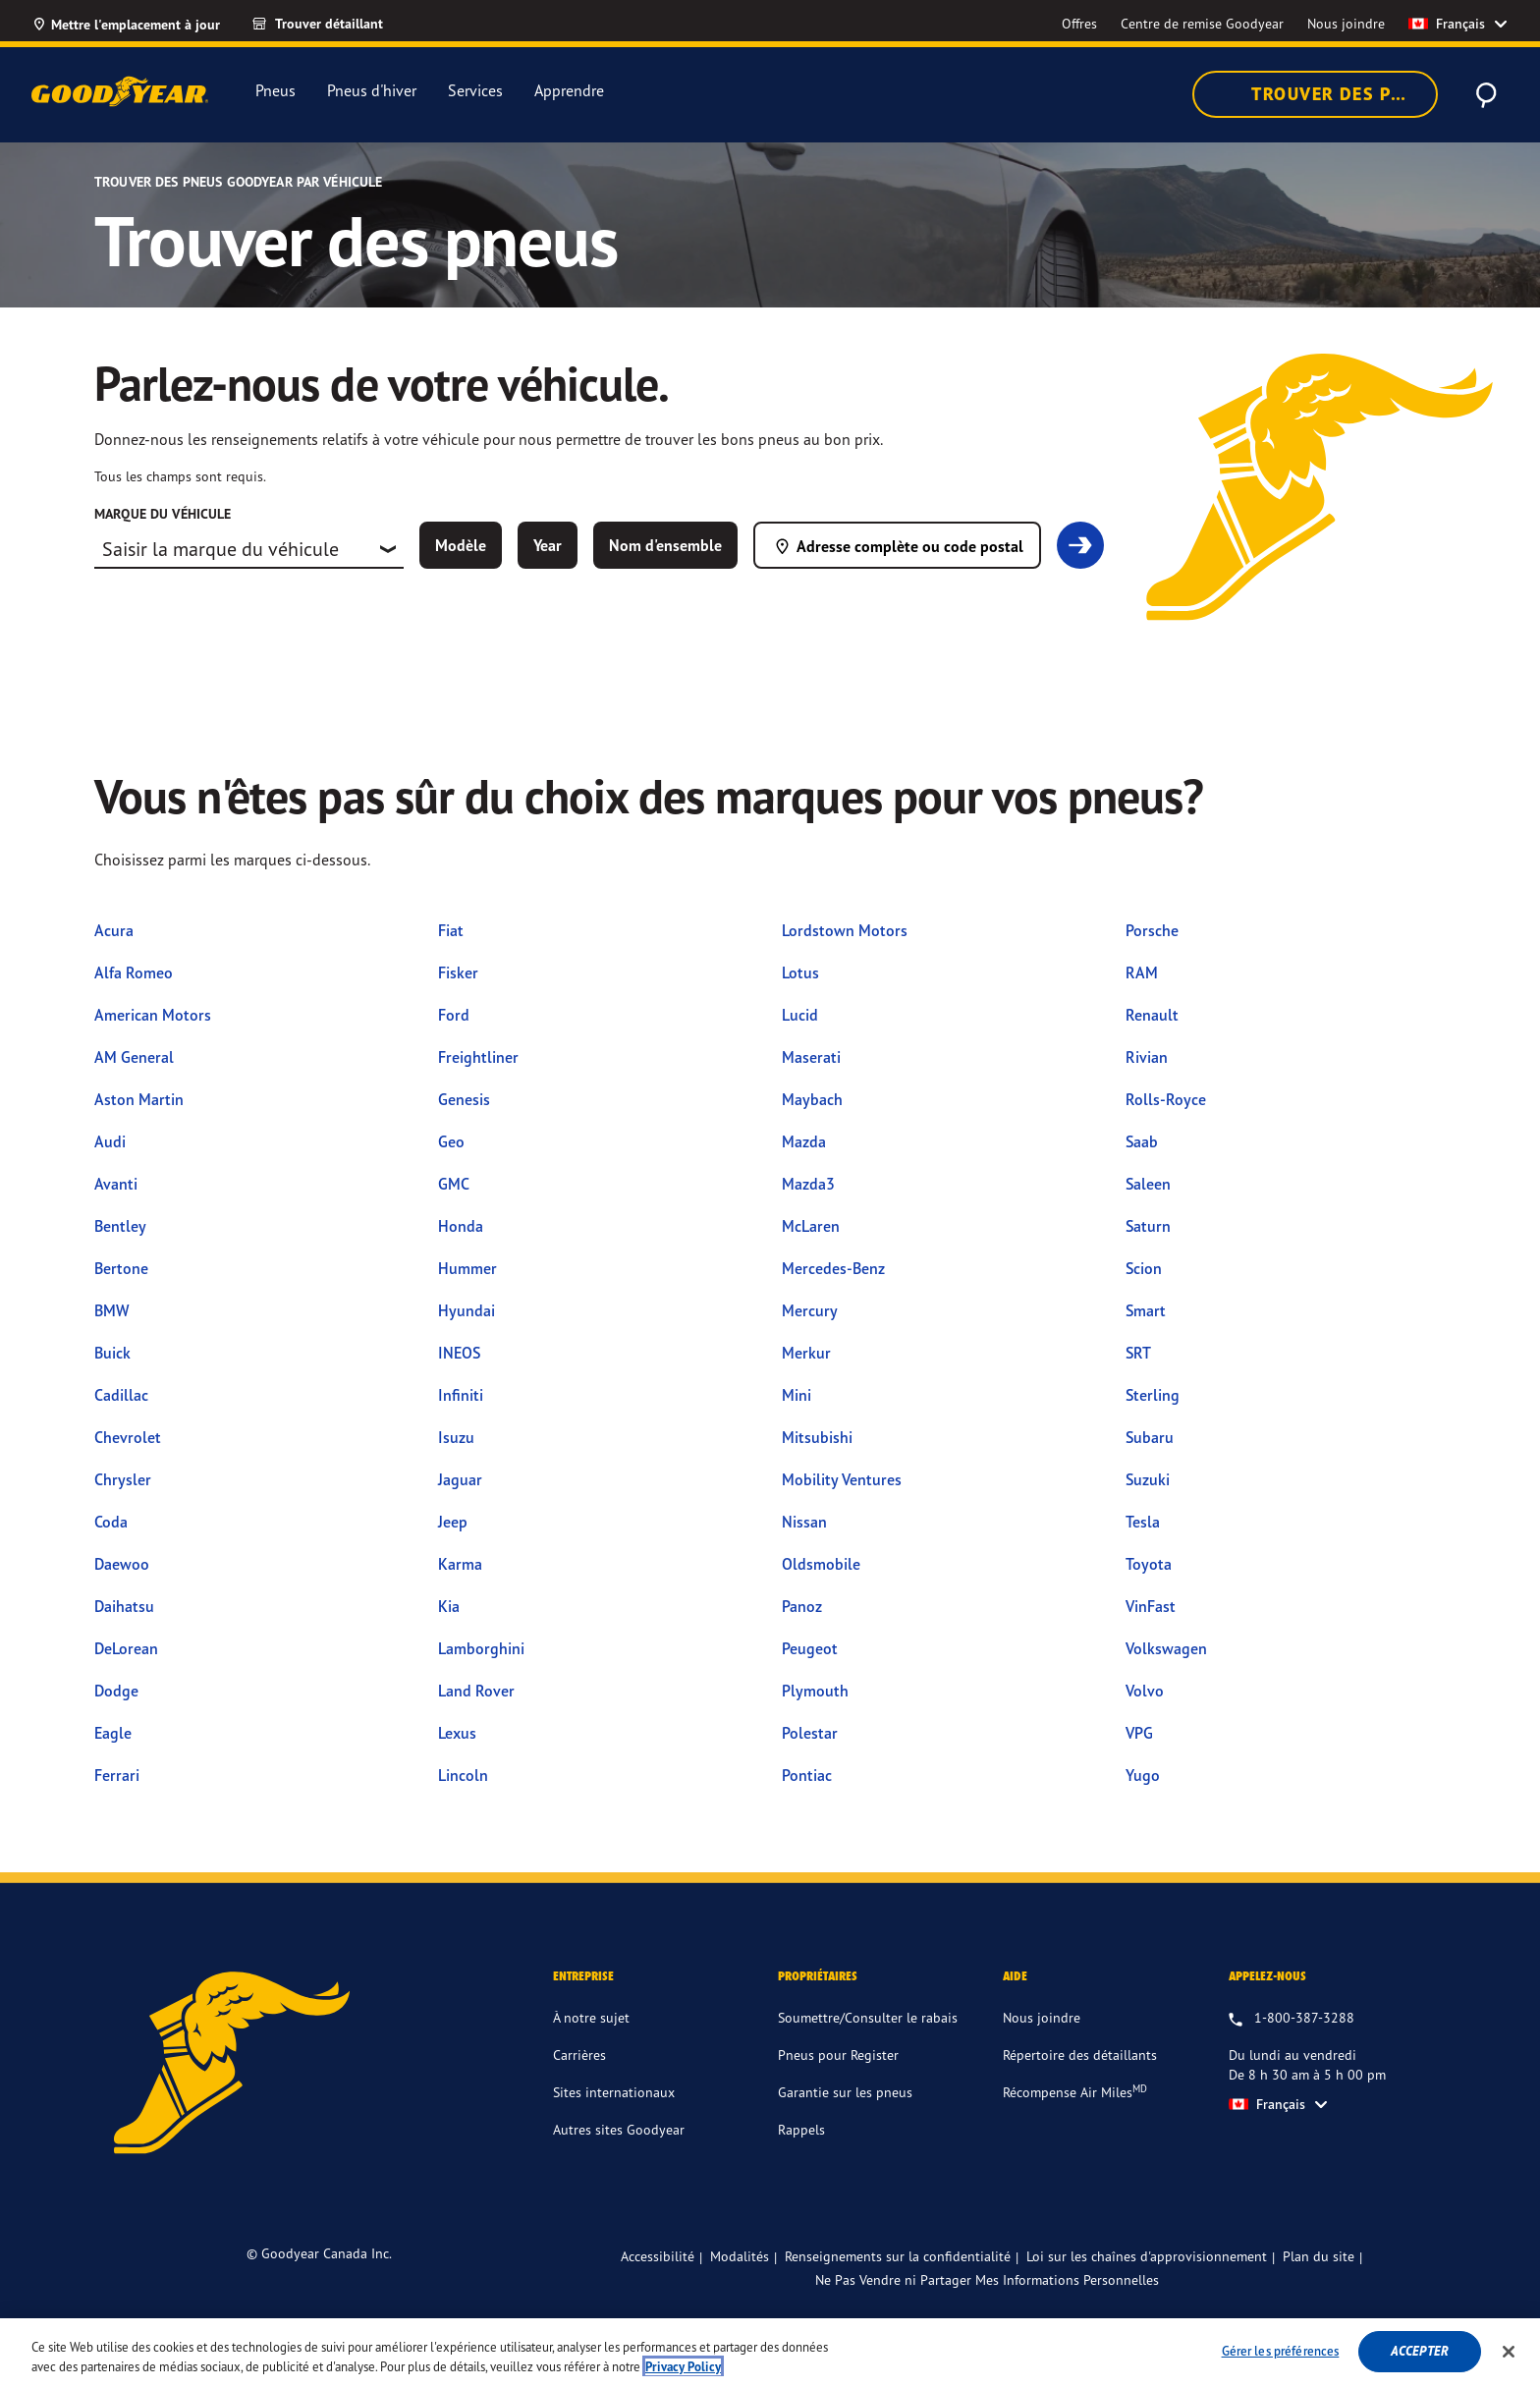 This screenshot has width=1540, height=2388. Describe the element at coordinates (116, 1184) in the screenshot. I see `Avanti` at that location.